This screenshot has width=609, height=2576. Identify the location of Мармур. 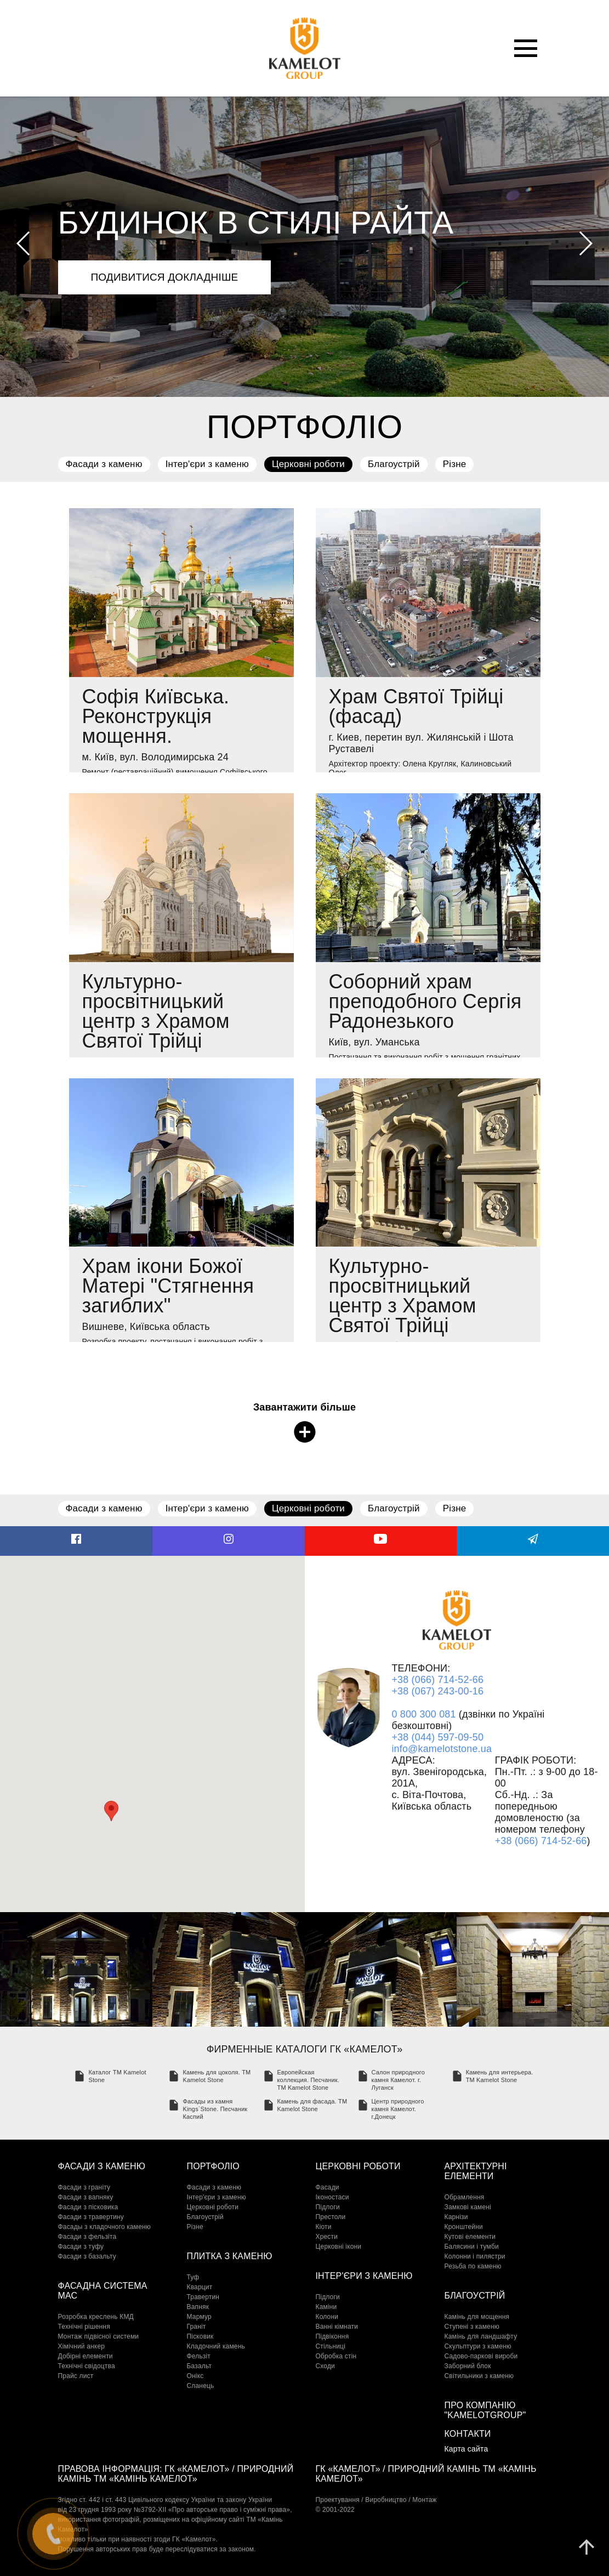
(199, 2317).